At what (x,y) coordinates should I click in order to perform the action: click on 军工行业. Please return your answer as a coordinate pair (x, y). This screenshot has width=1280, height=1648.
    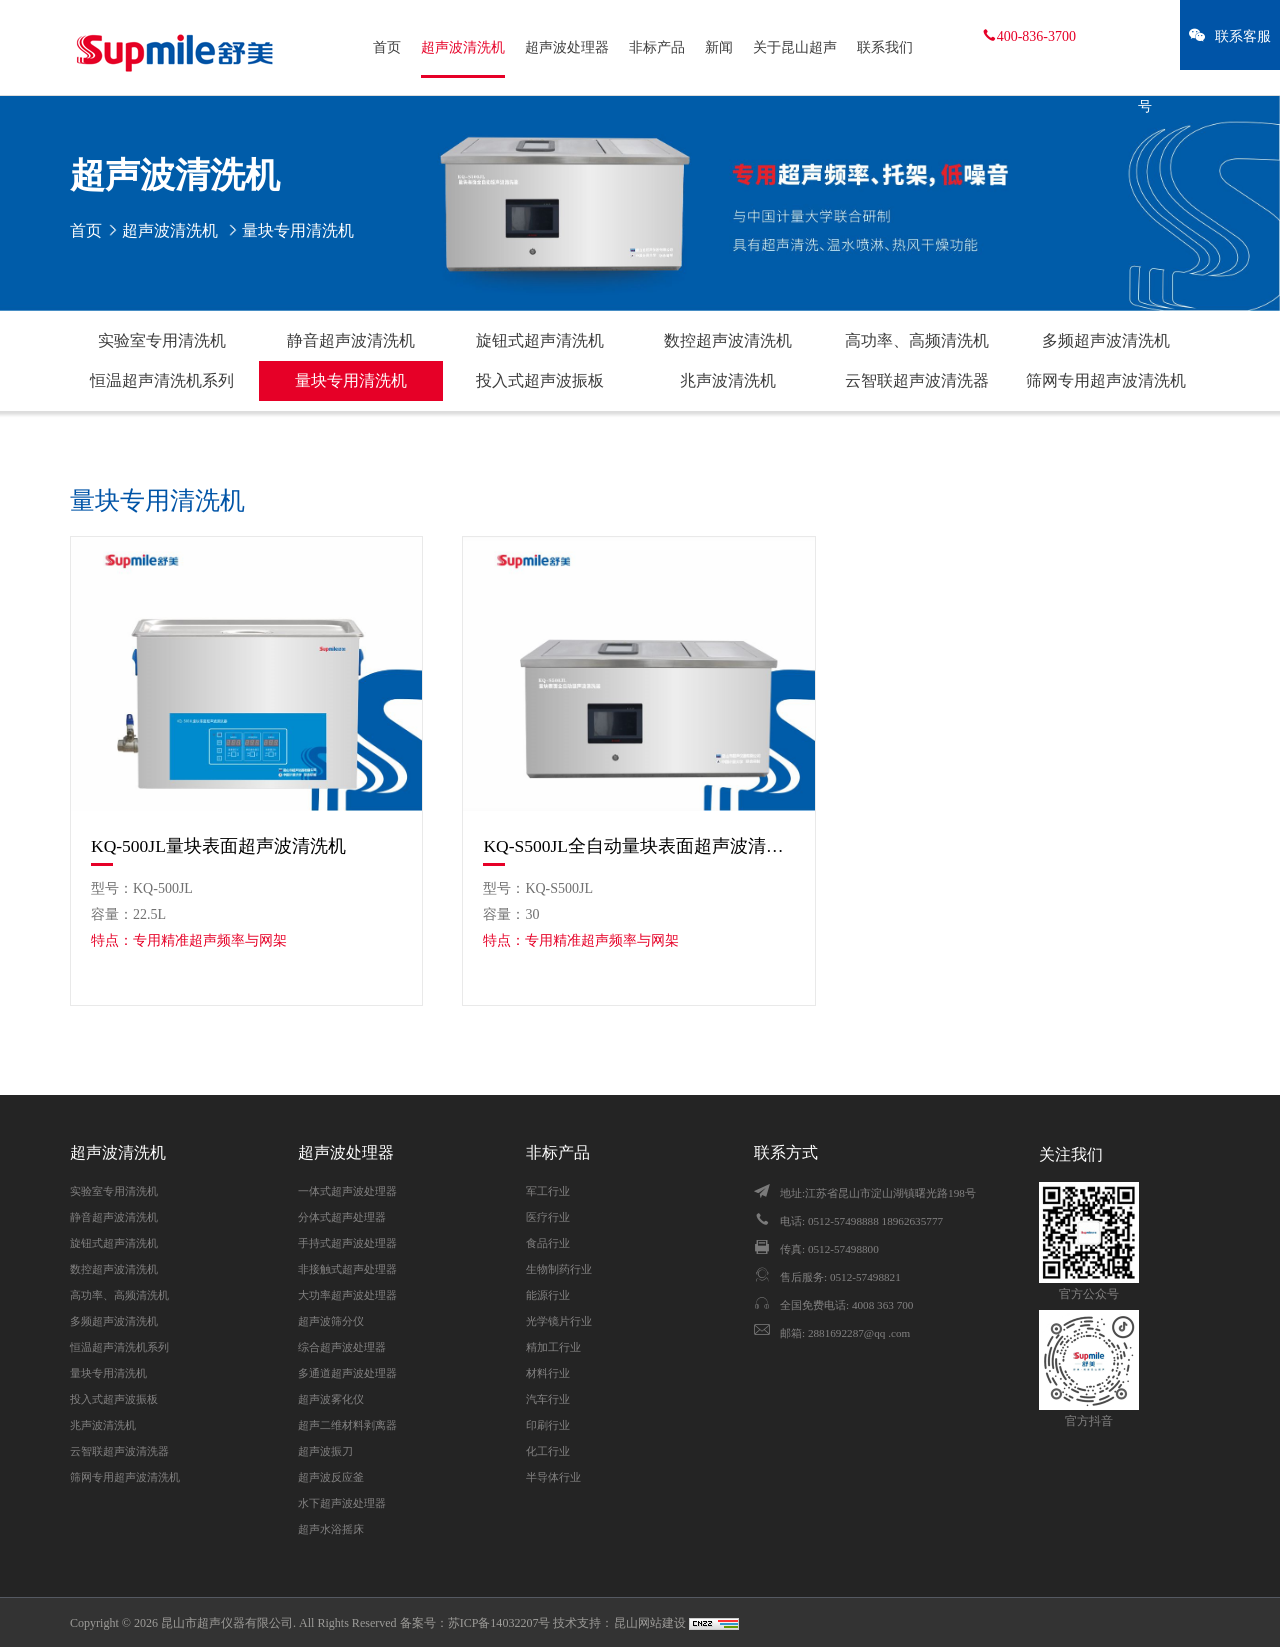
    Looking at the image, I should click on (548, 1191).